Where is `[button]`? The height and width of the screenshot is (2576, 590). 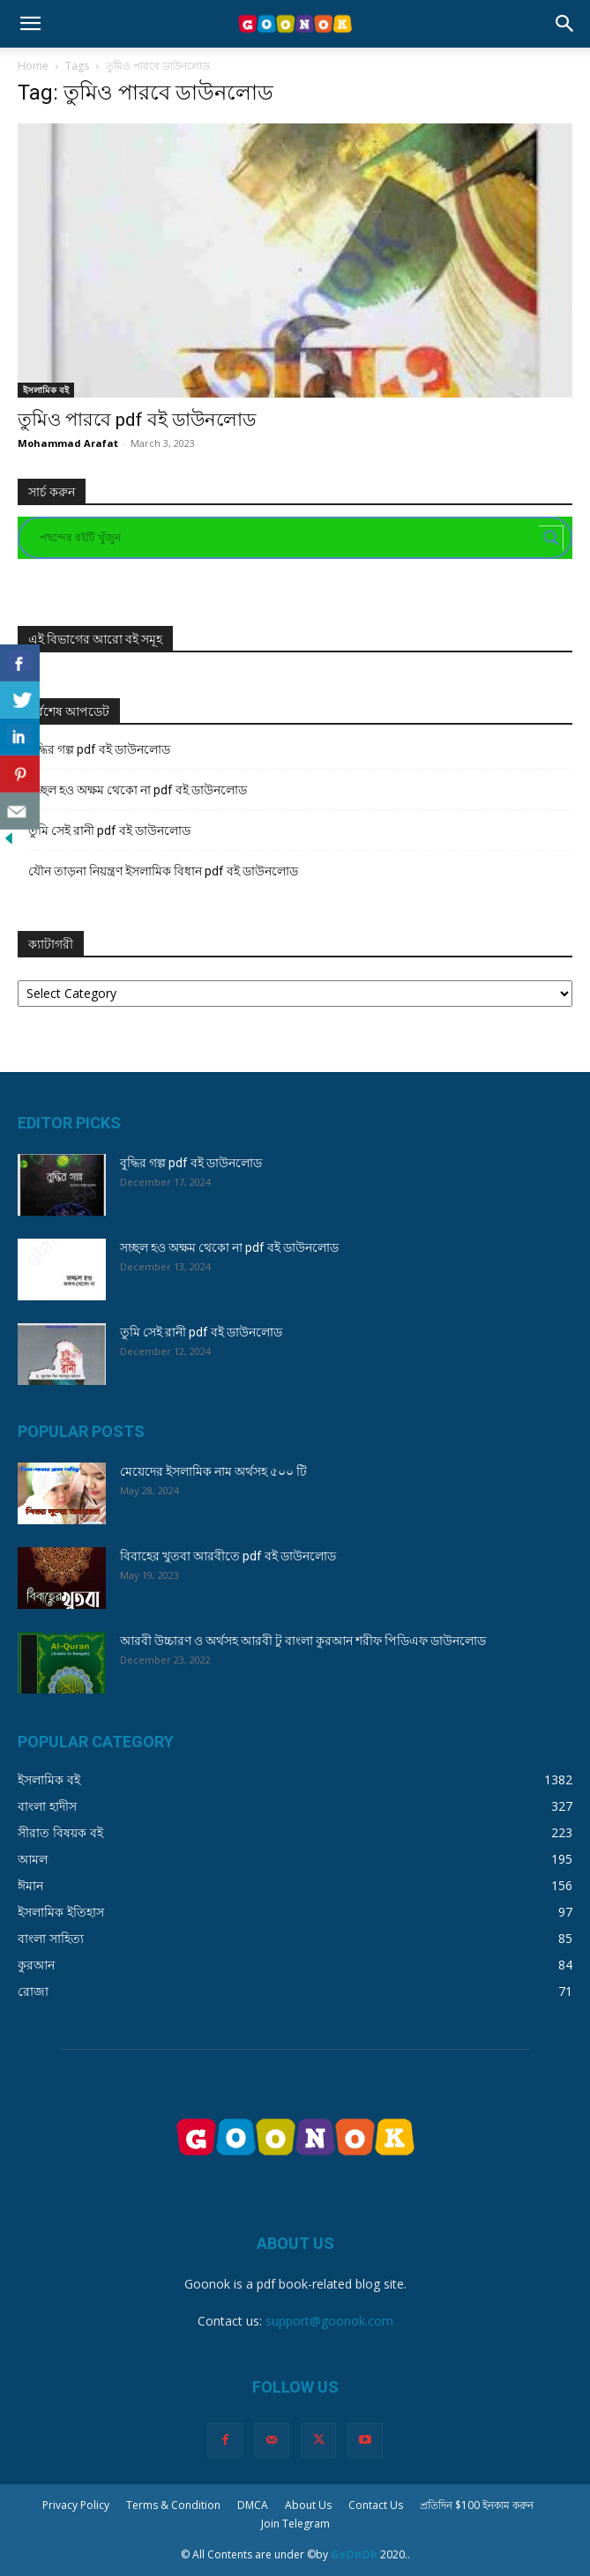
[button] is located at coordinates (30, 24).